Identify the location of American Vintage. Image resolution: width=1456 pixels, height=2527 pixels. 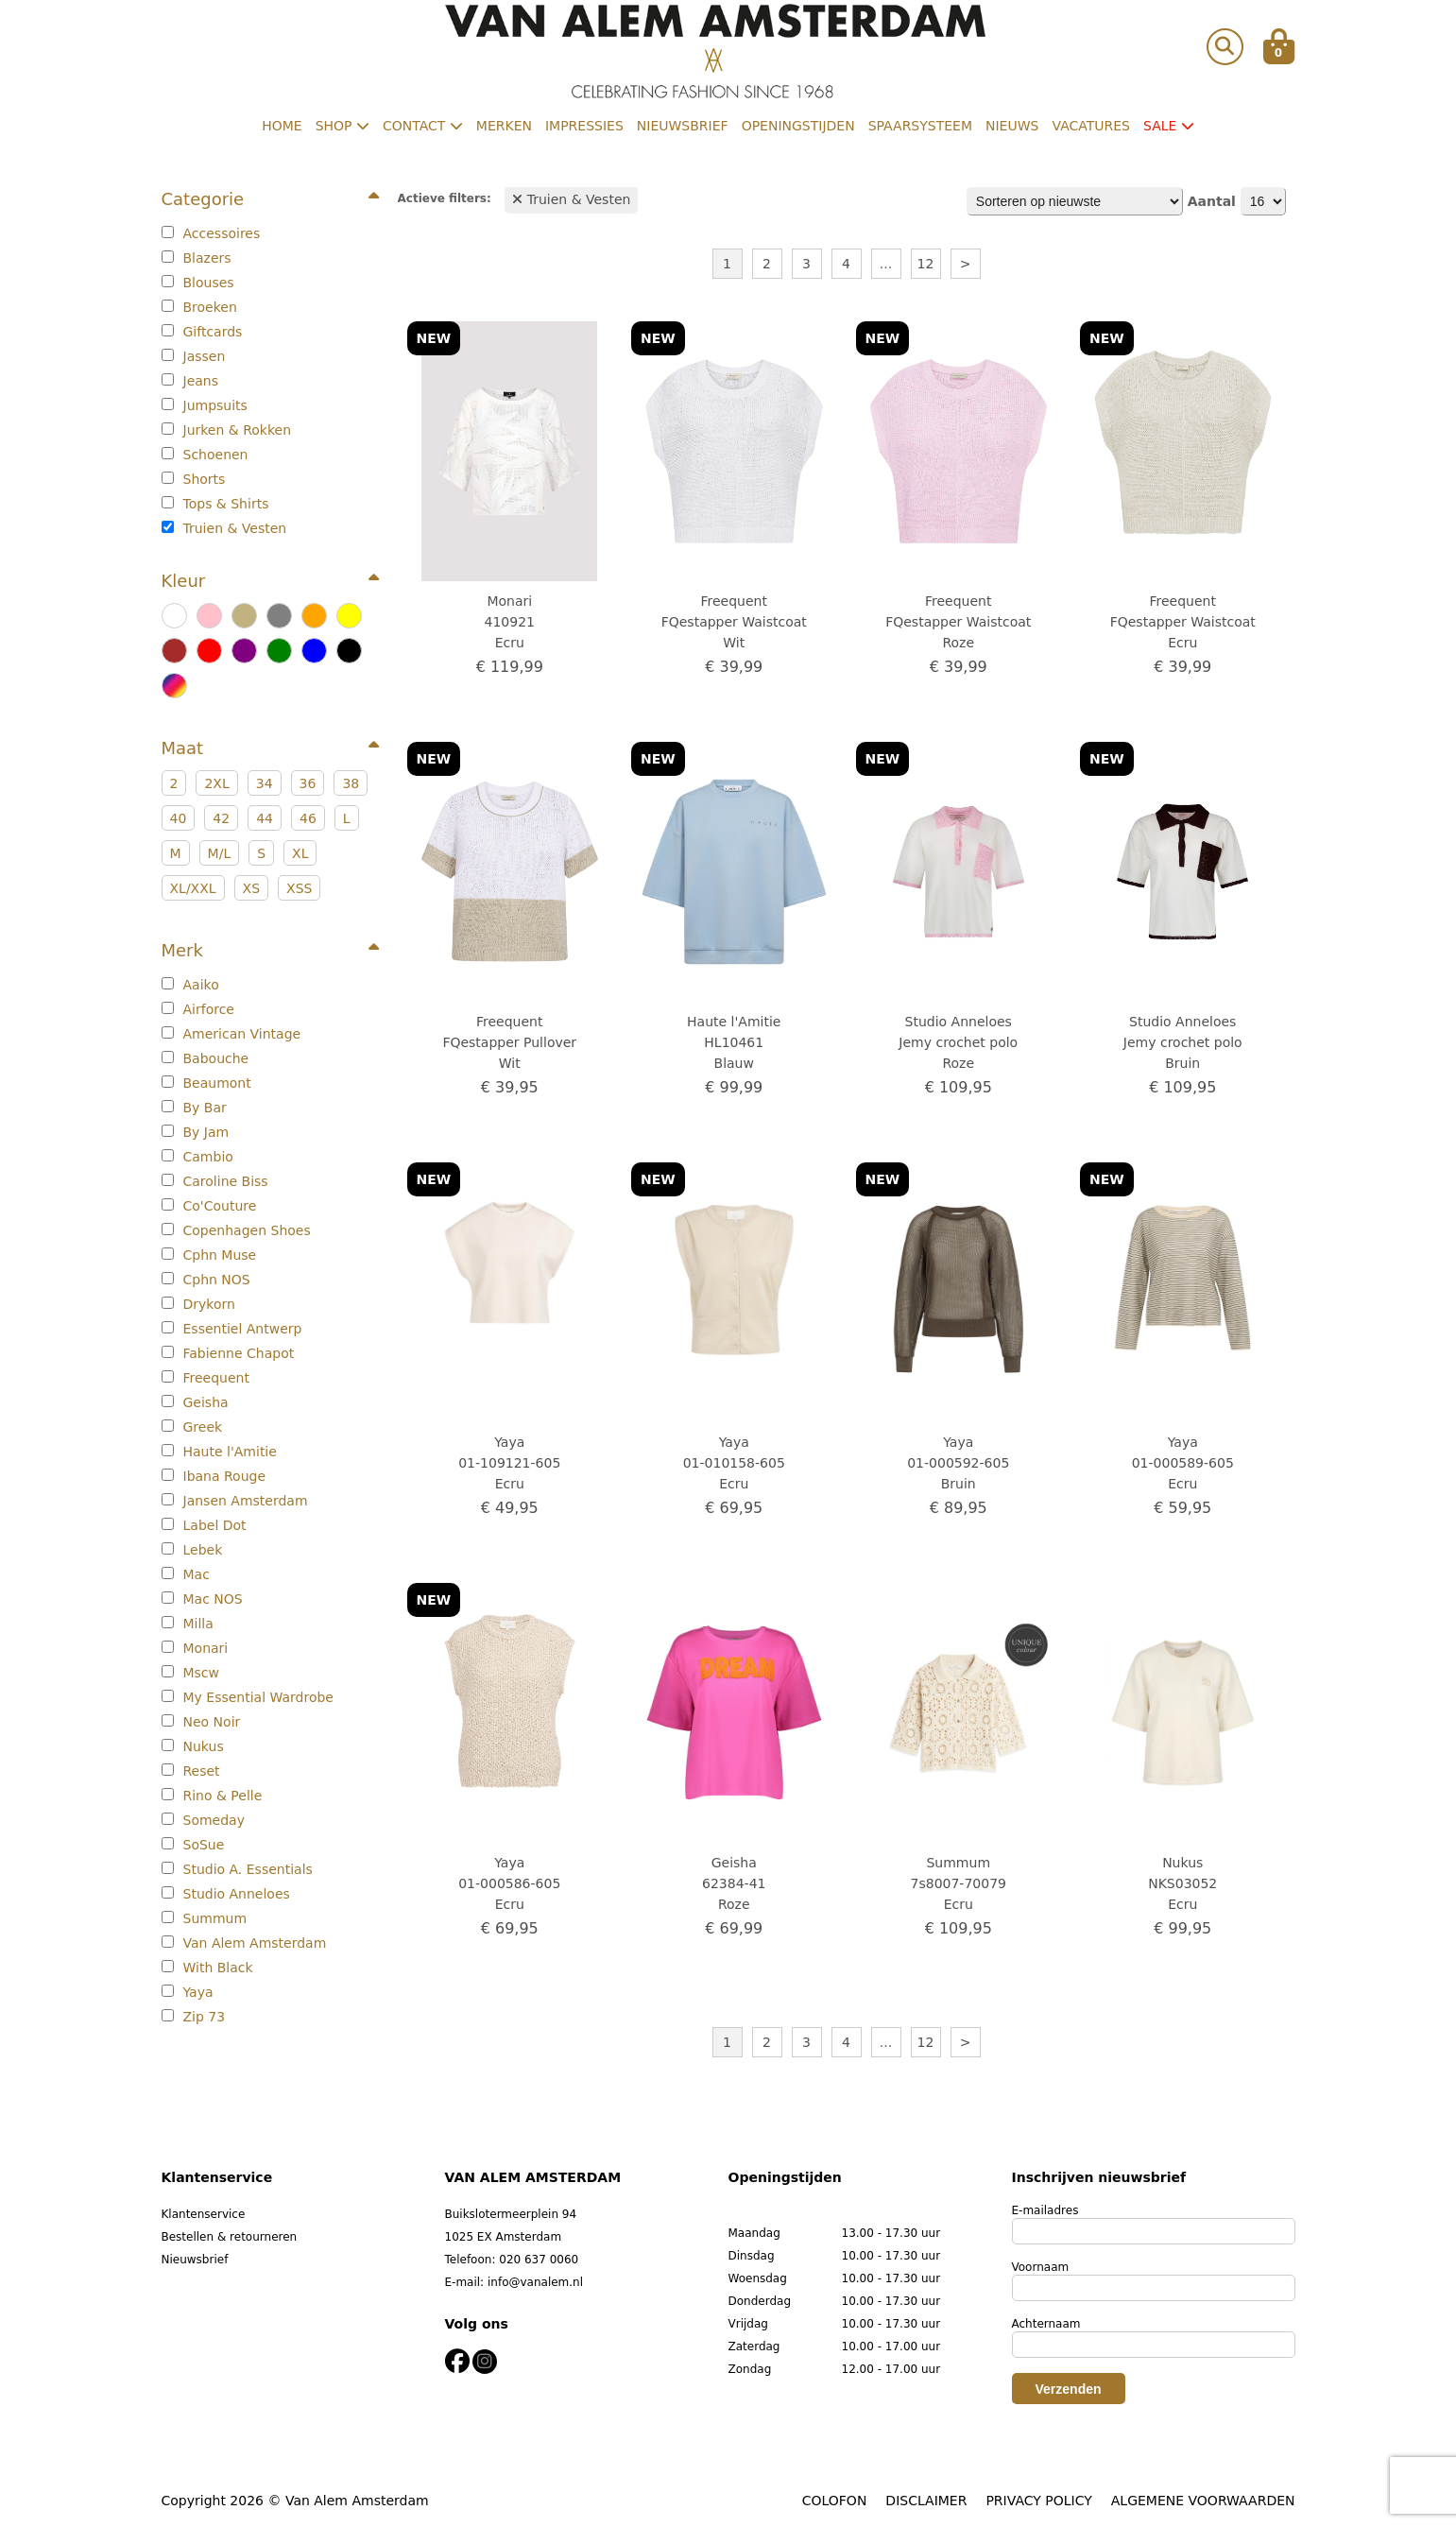
(231, 1033).